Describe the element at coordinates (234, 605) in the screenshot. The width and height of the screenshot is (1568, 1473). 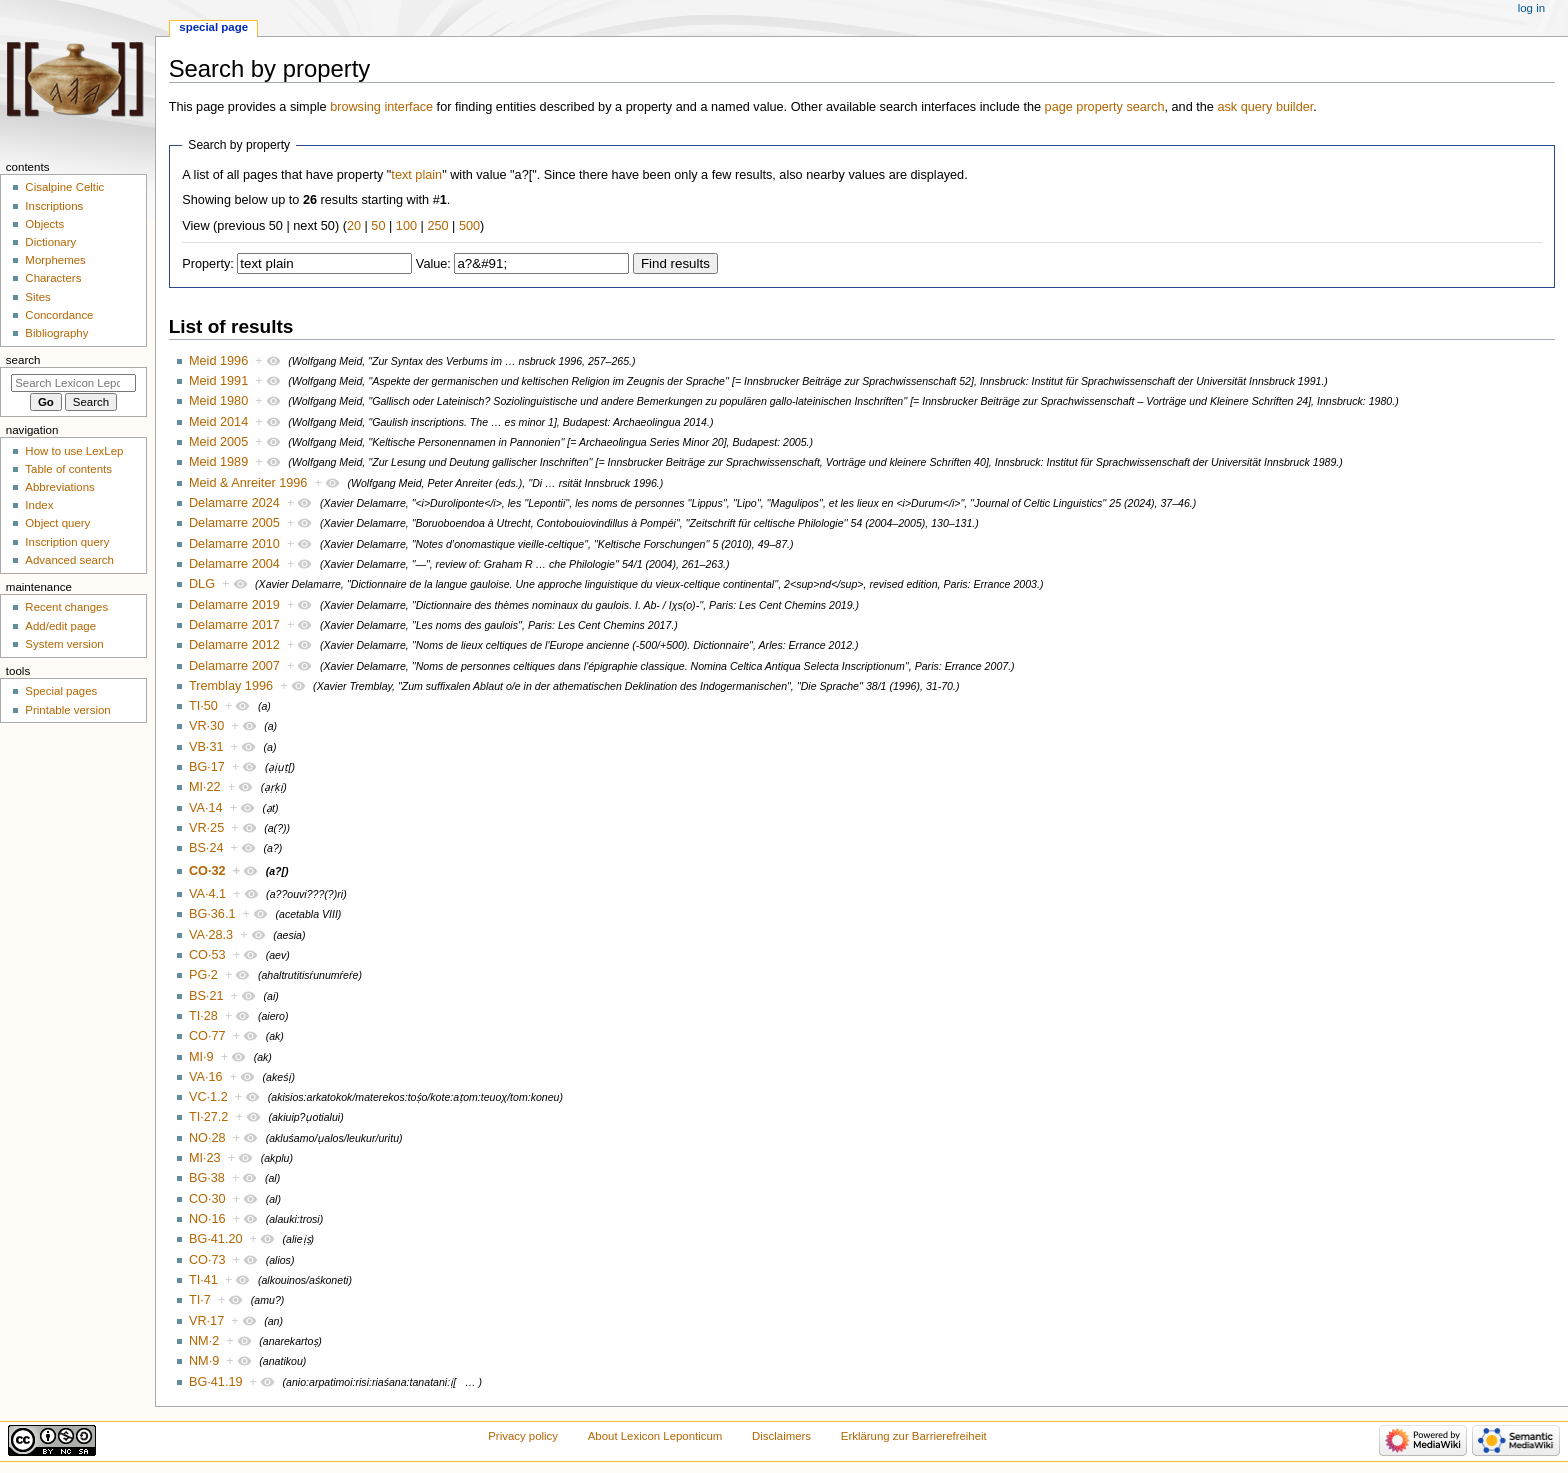
I see `Delamarre 2019` at that location.